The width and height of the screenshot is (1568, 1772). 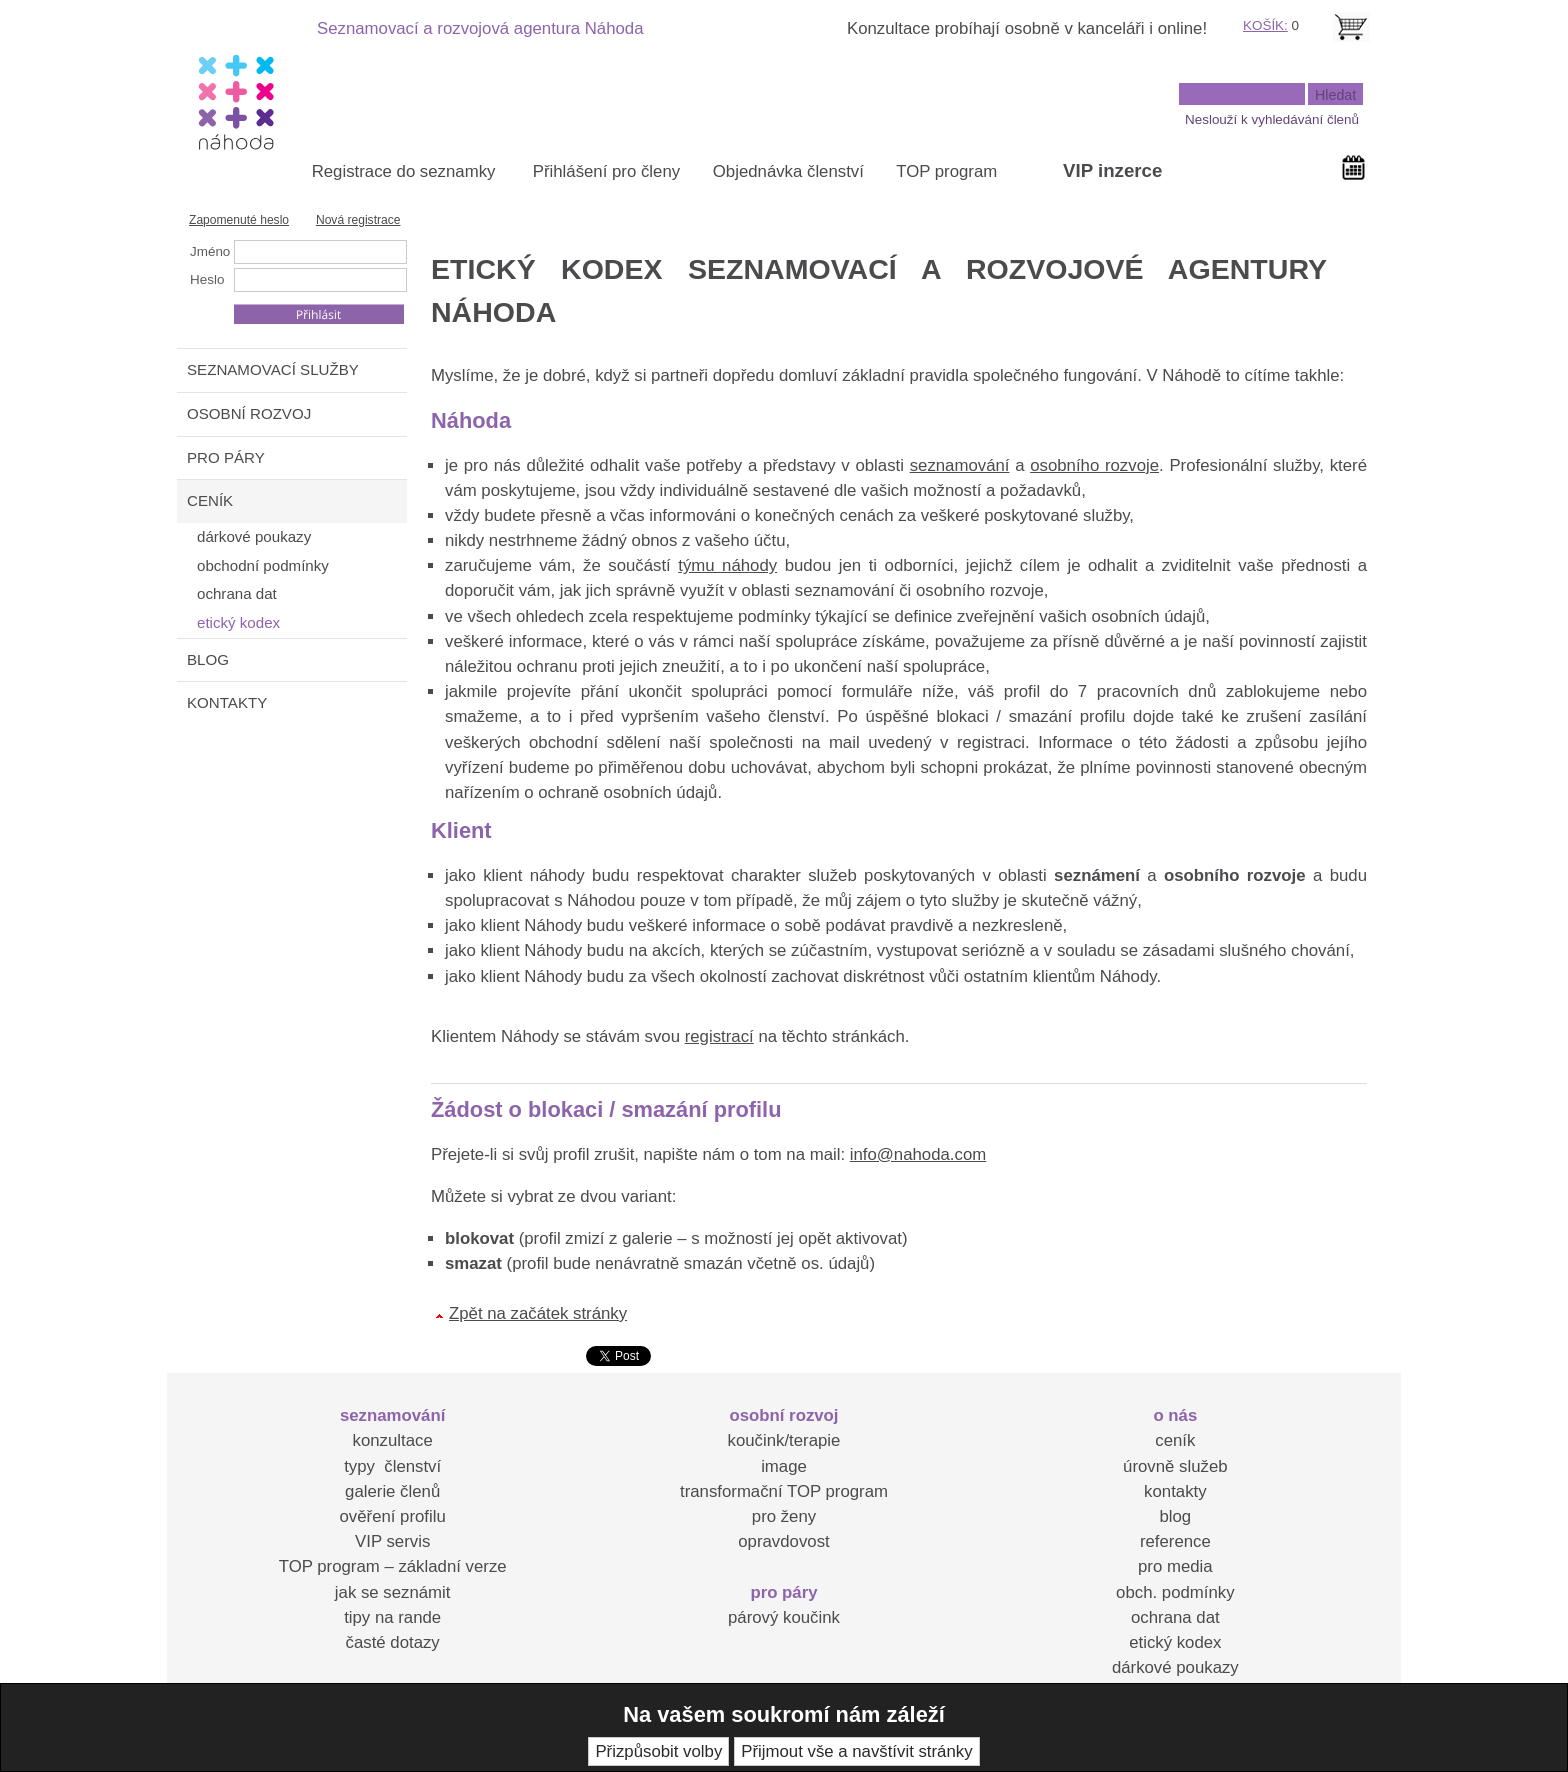 What do you see at coordinates (227, 702) in the screenshot?
I see `KONTAKTY` at bounding box center [227, 702].